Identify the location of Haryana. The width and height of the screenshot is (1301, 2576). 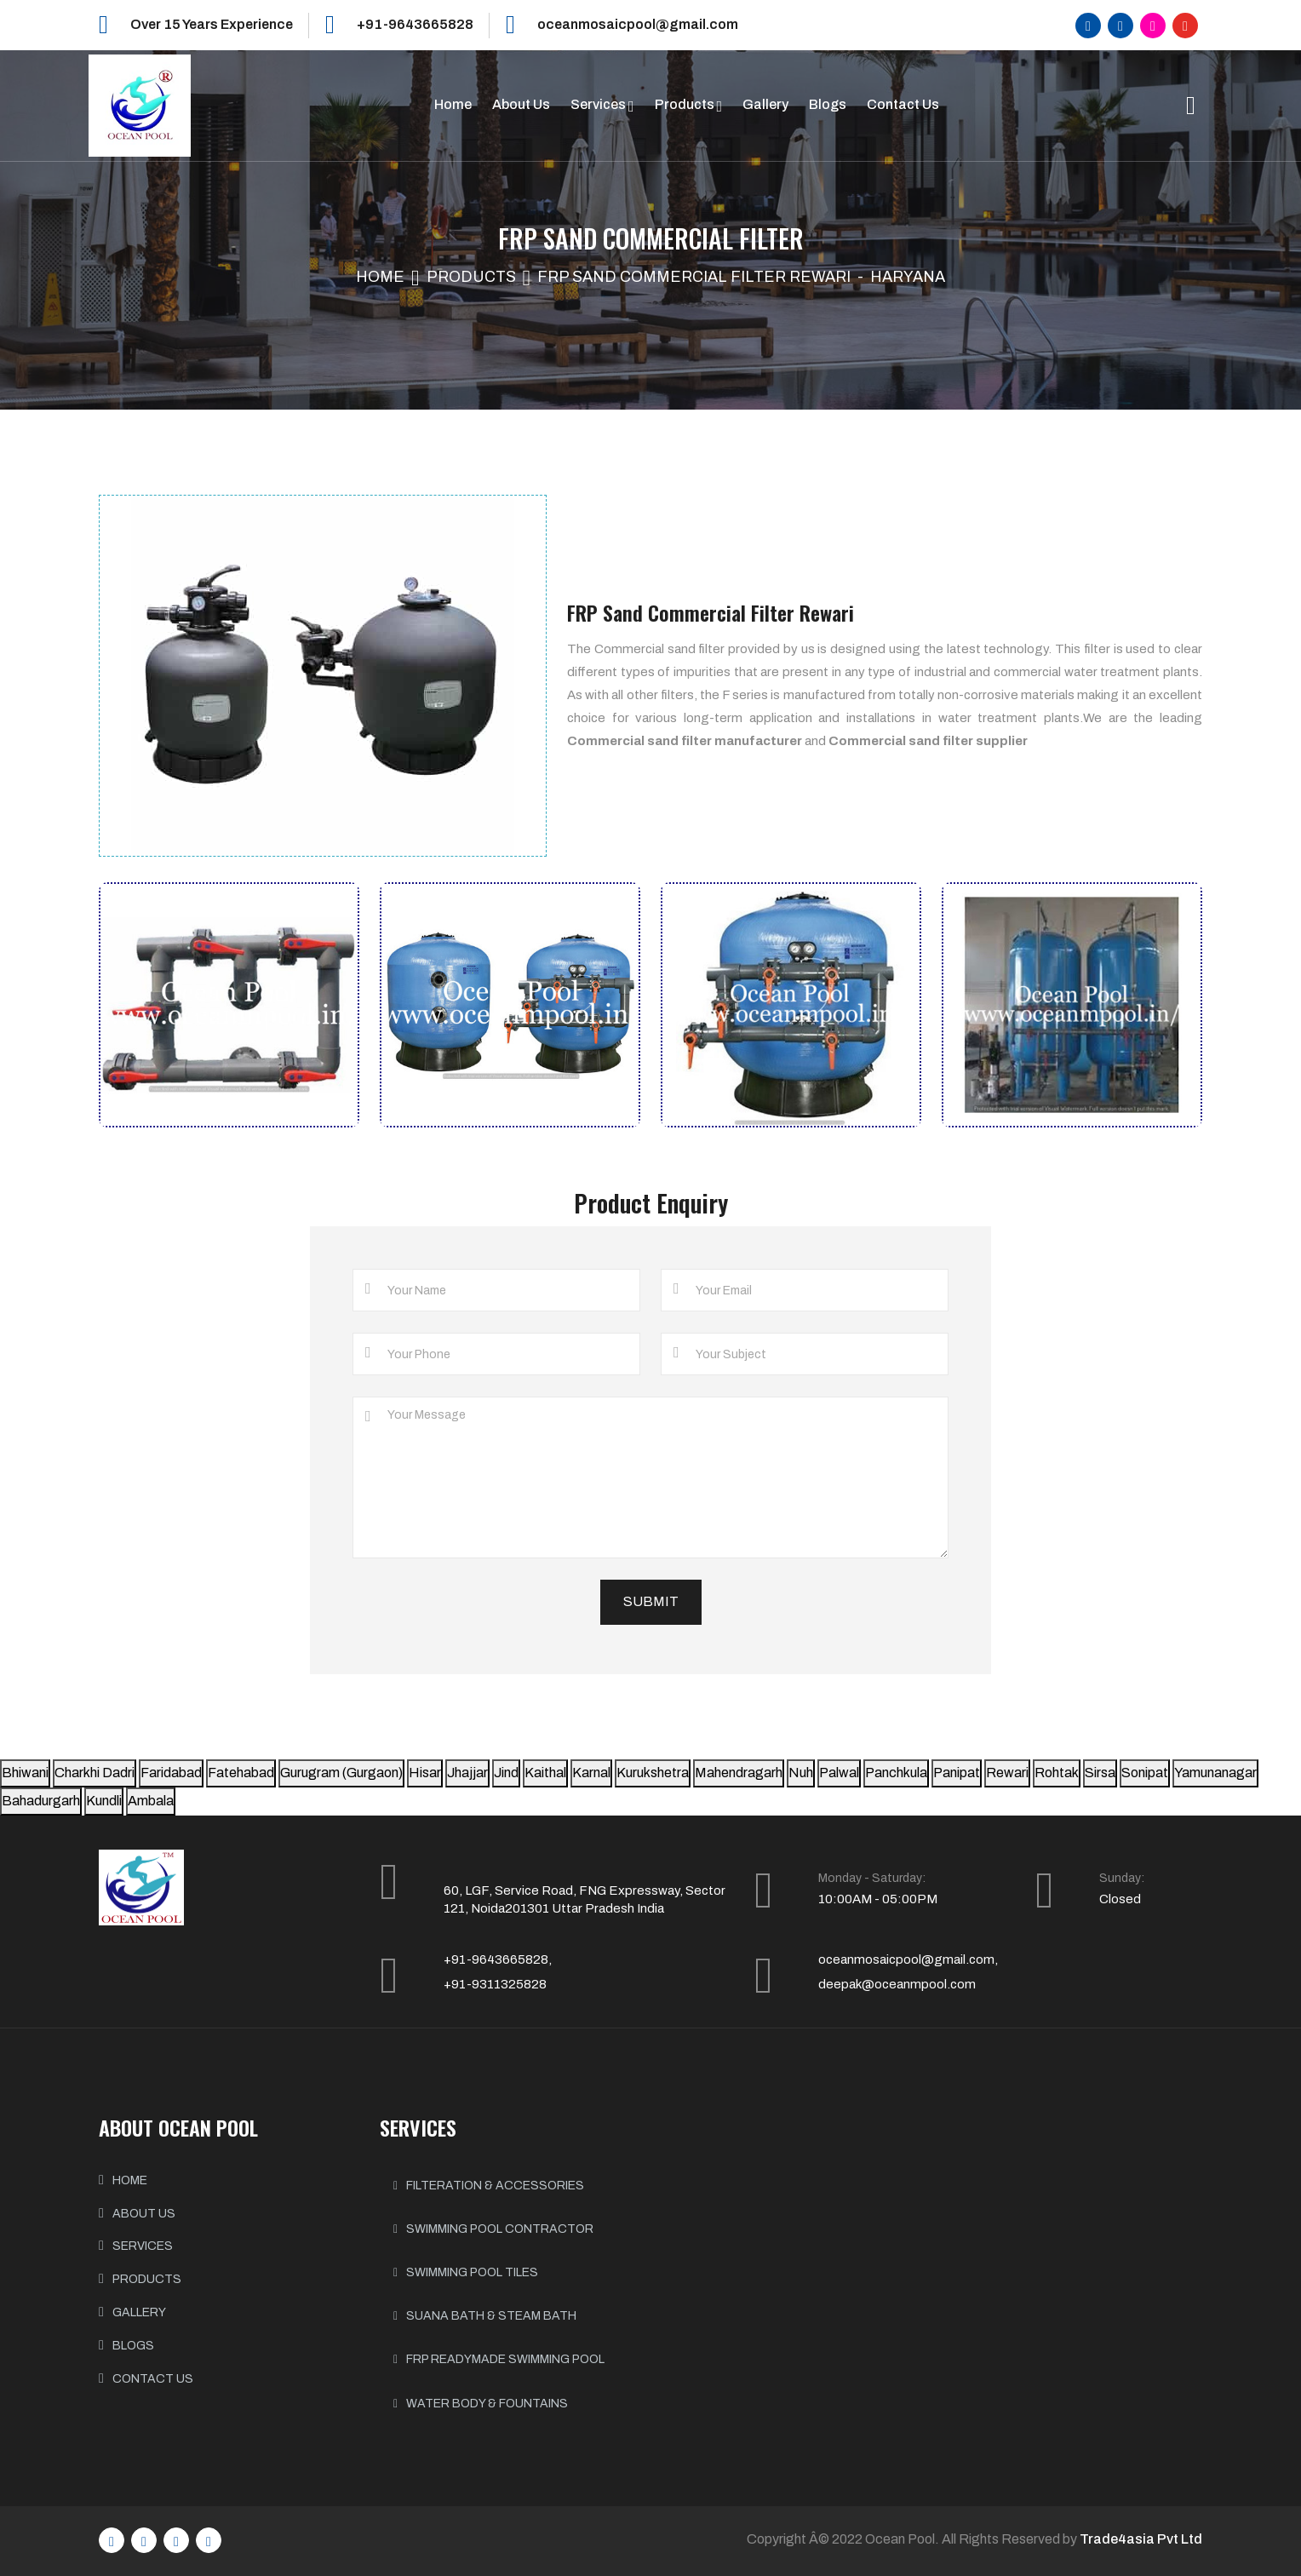
(907, 276).